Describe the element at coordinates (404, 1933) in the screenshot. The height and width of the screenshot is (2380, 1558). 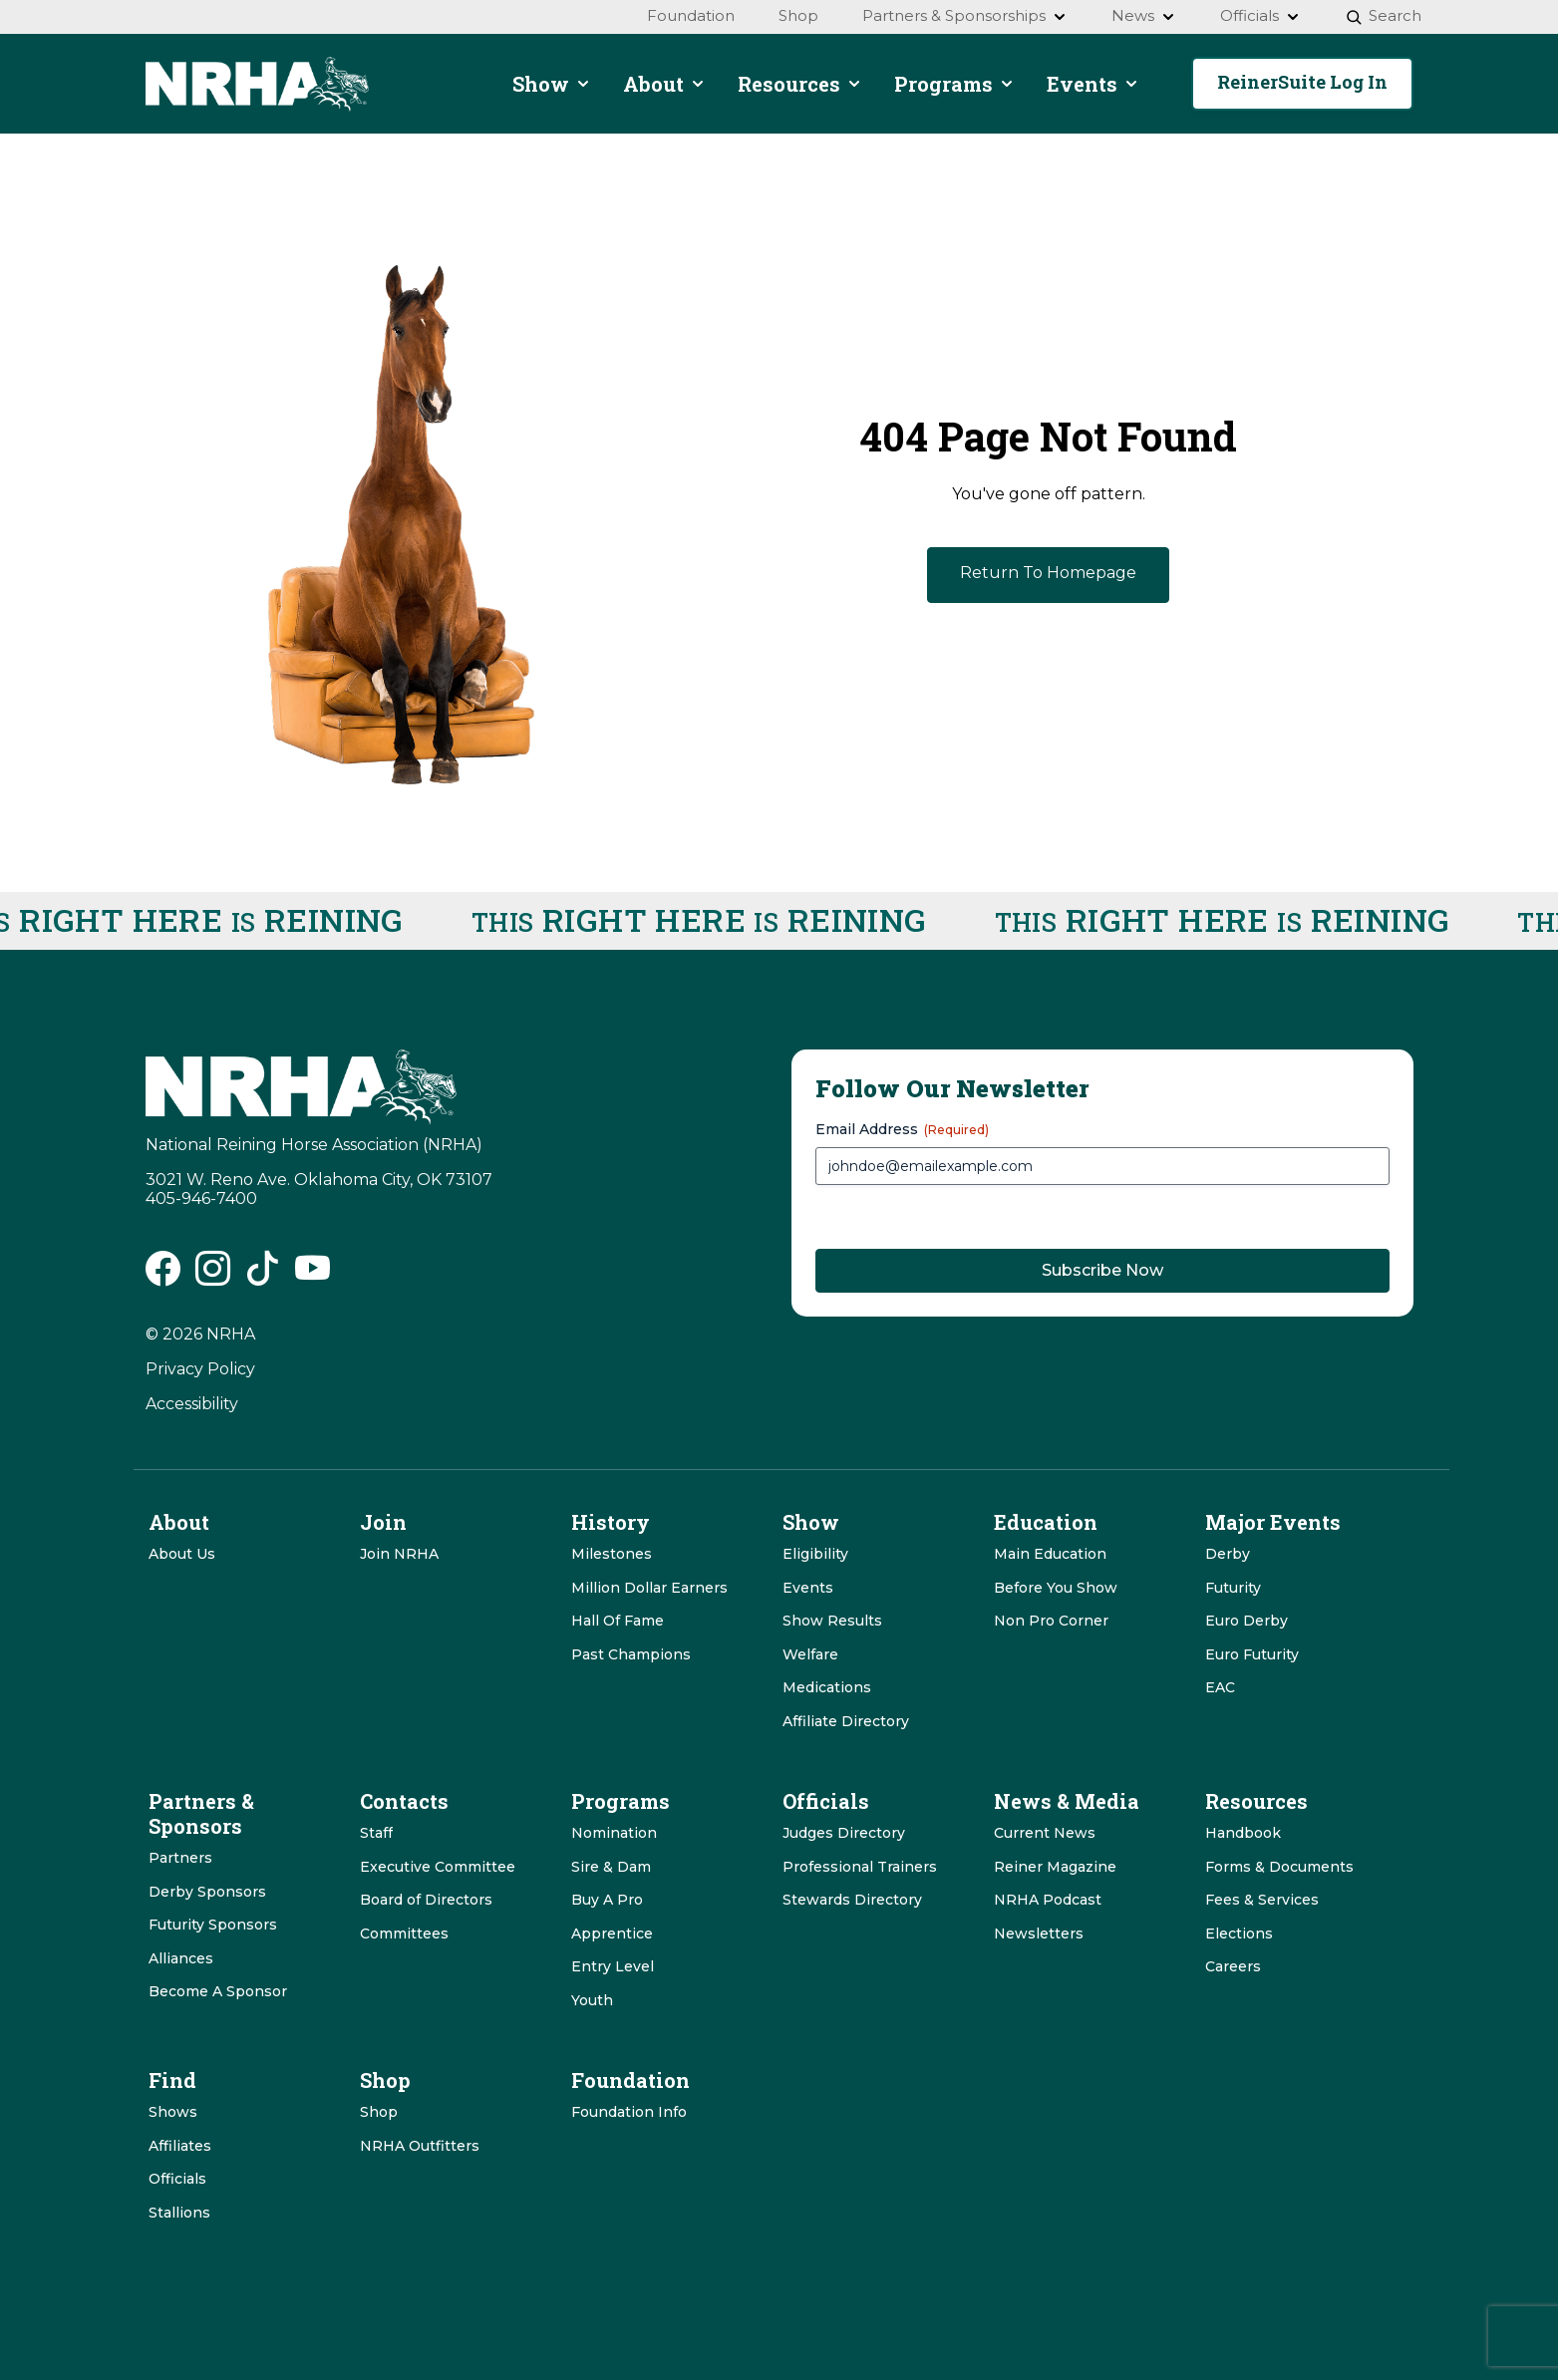
I see `Committees` at that location.